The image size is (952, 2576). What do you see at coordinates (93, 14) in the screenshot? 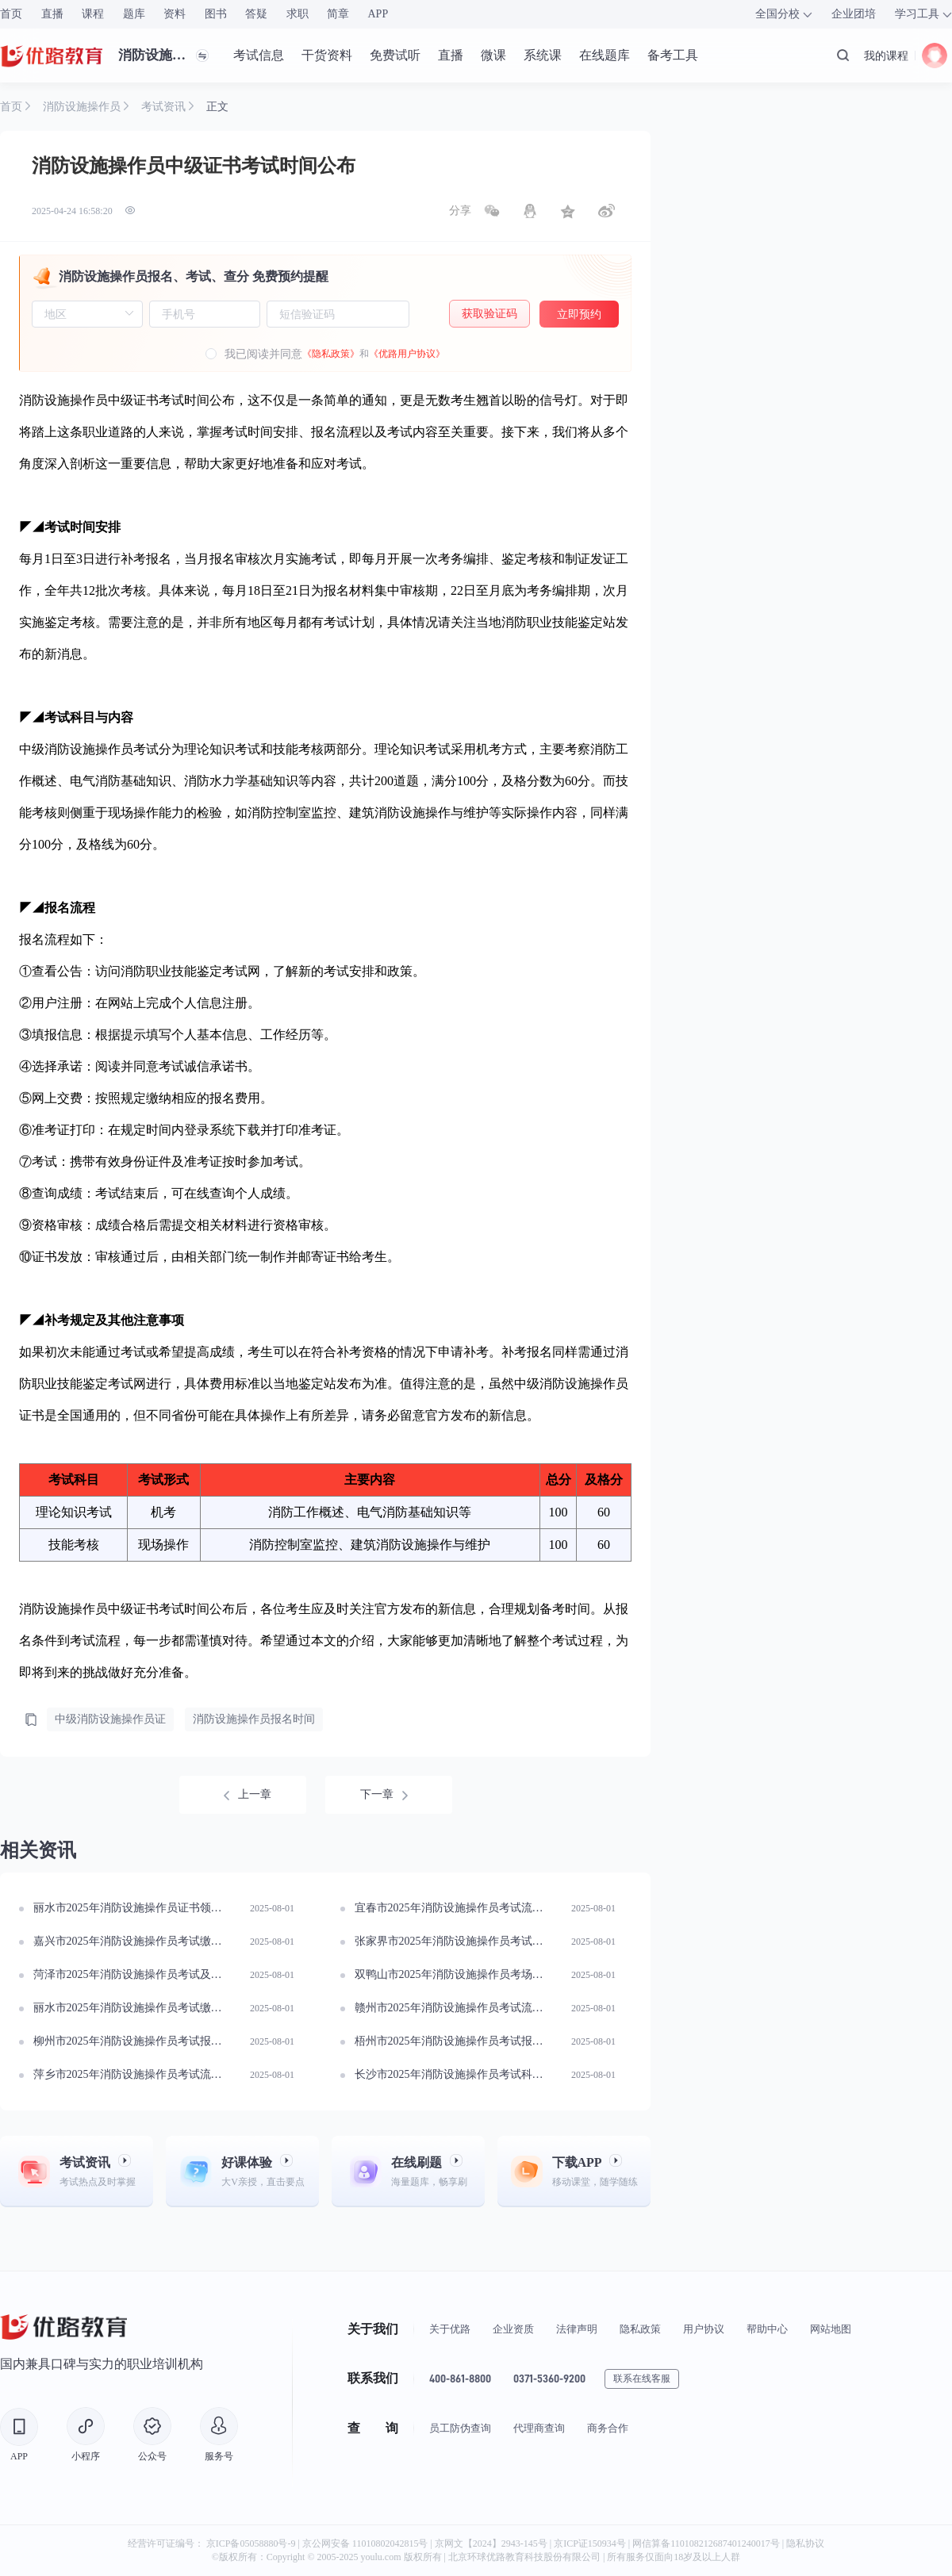
I see `课程` at bounding box center [93, 14].